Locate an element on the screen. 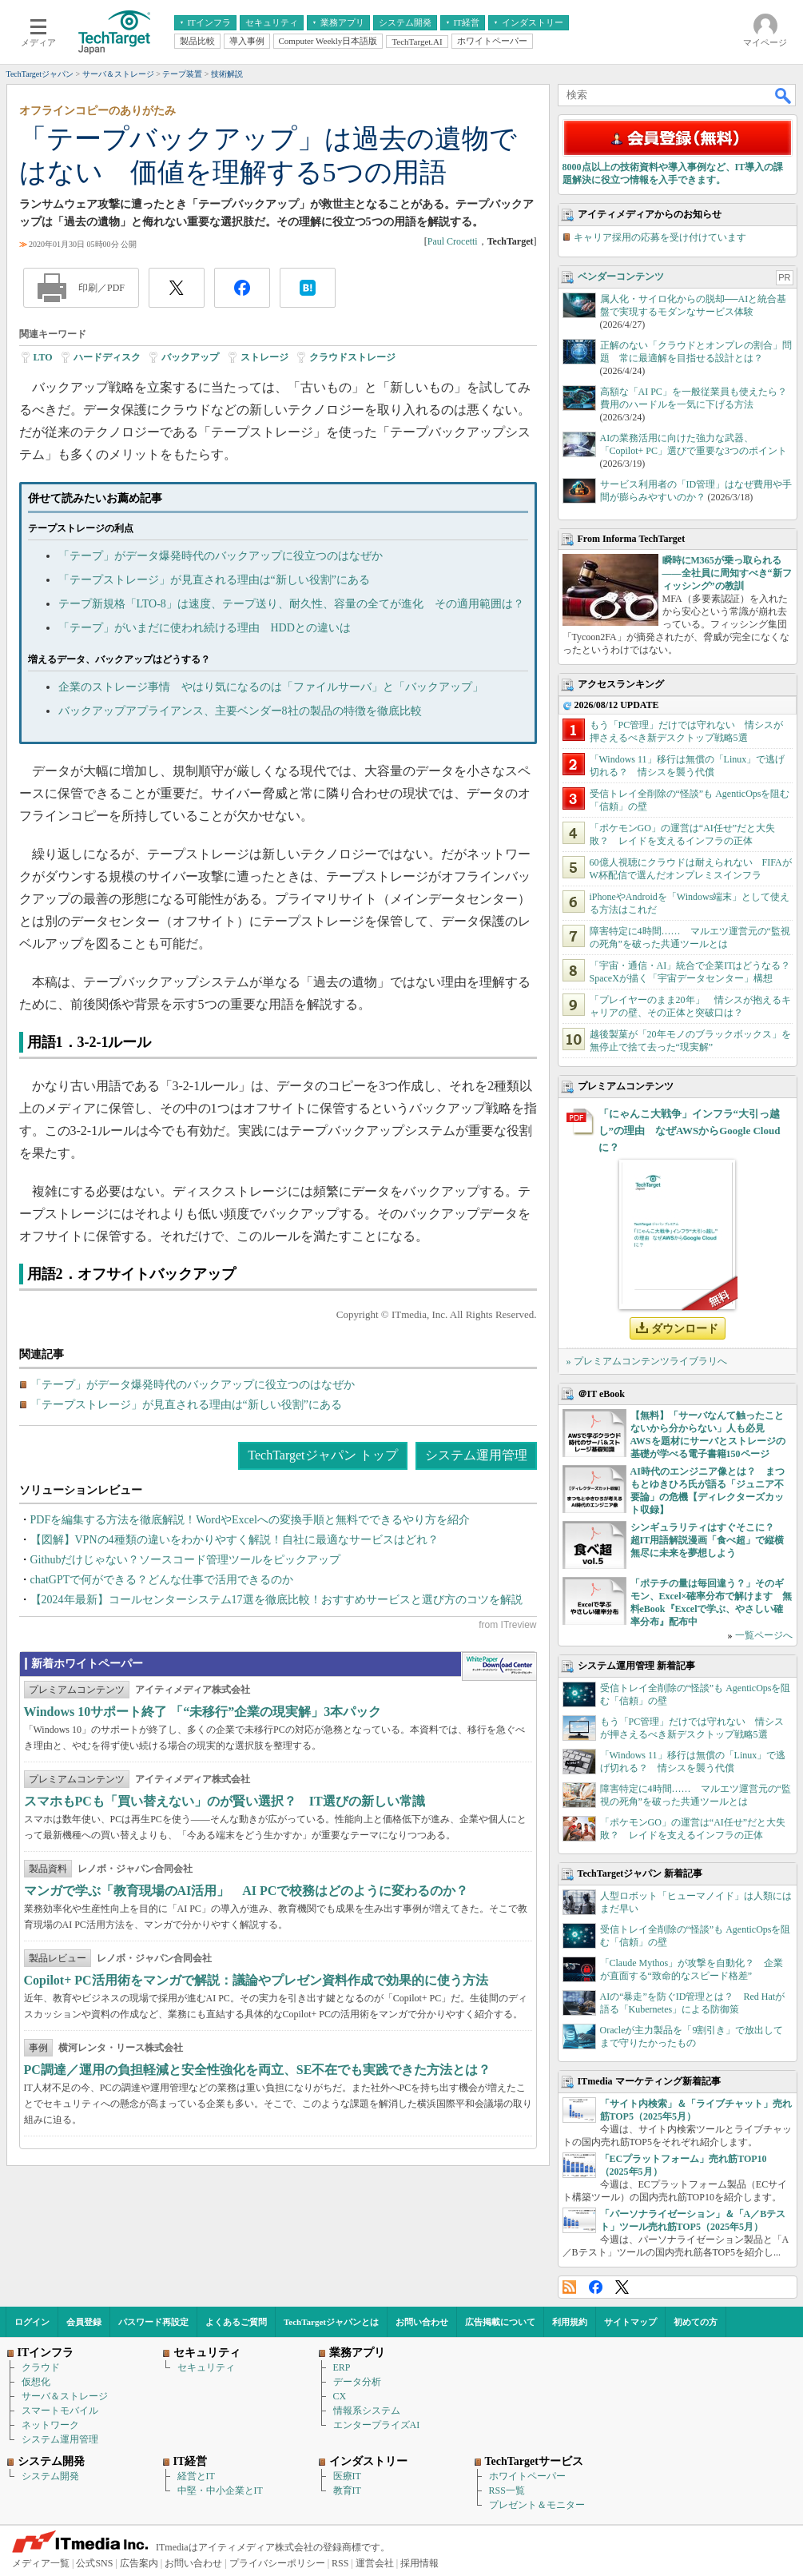 The image size is (803, 2576). システム運用管理 is located at coordinates (476, 1455).